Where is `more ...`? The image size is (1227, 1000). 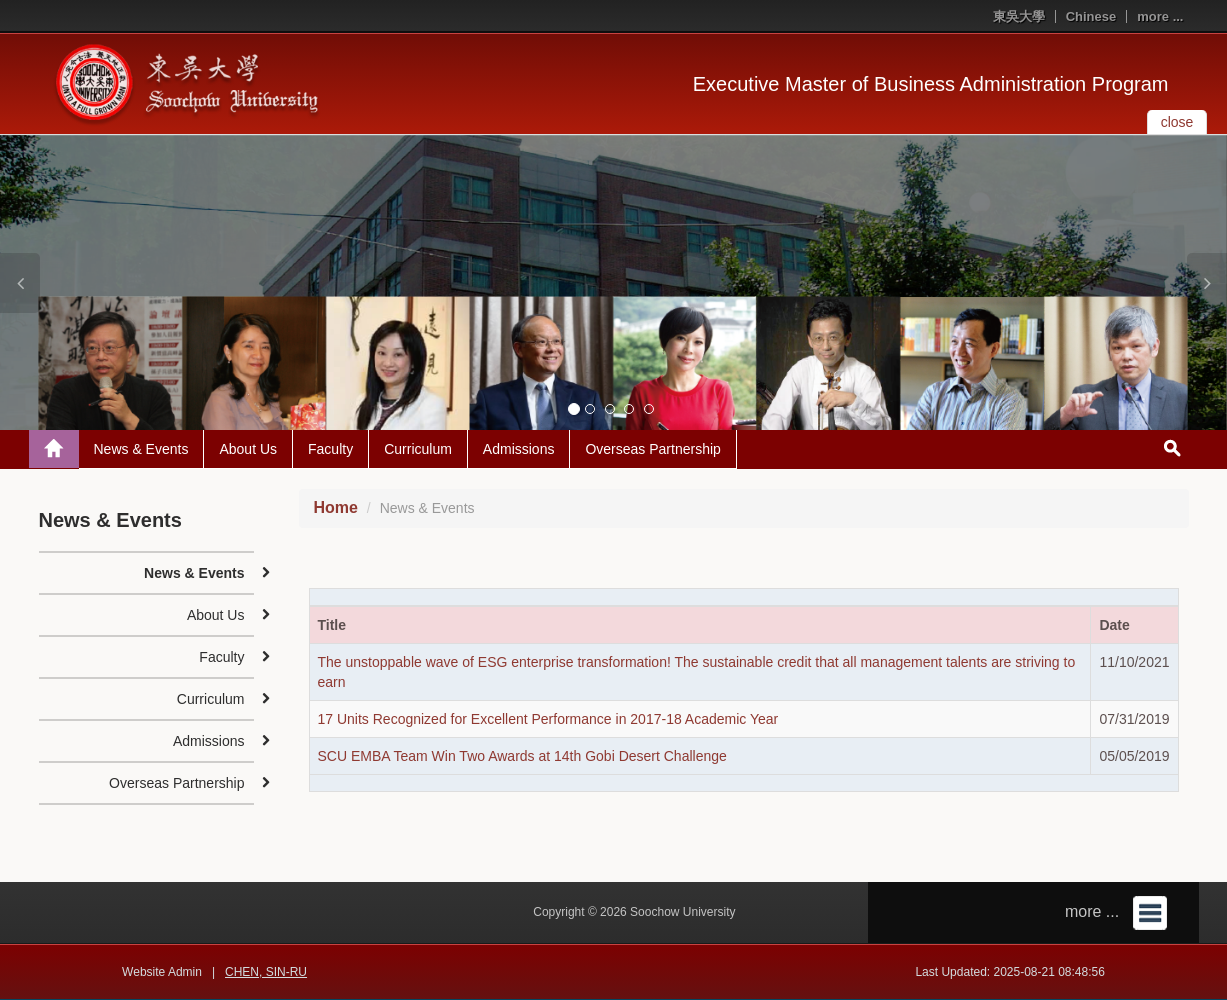 more ... is located at coordinates (1160, 16).